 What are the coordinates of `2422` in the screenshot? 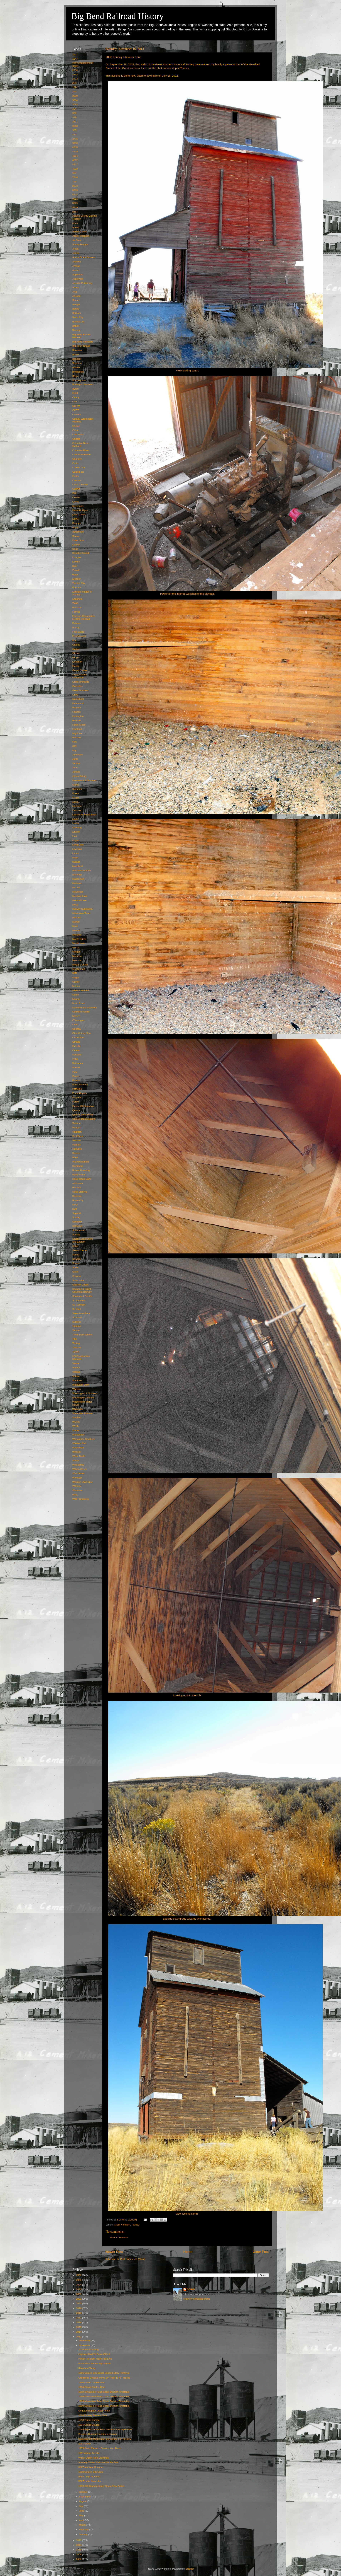 It's located at (75, 78).